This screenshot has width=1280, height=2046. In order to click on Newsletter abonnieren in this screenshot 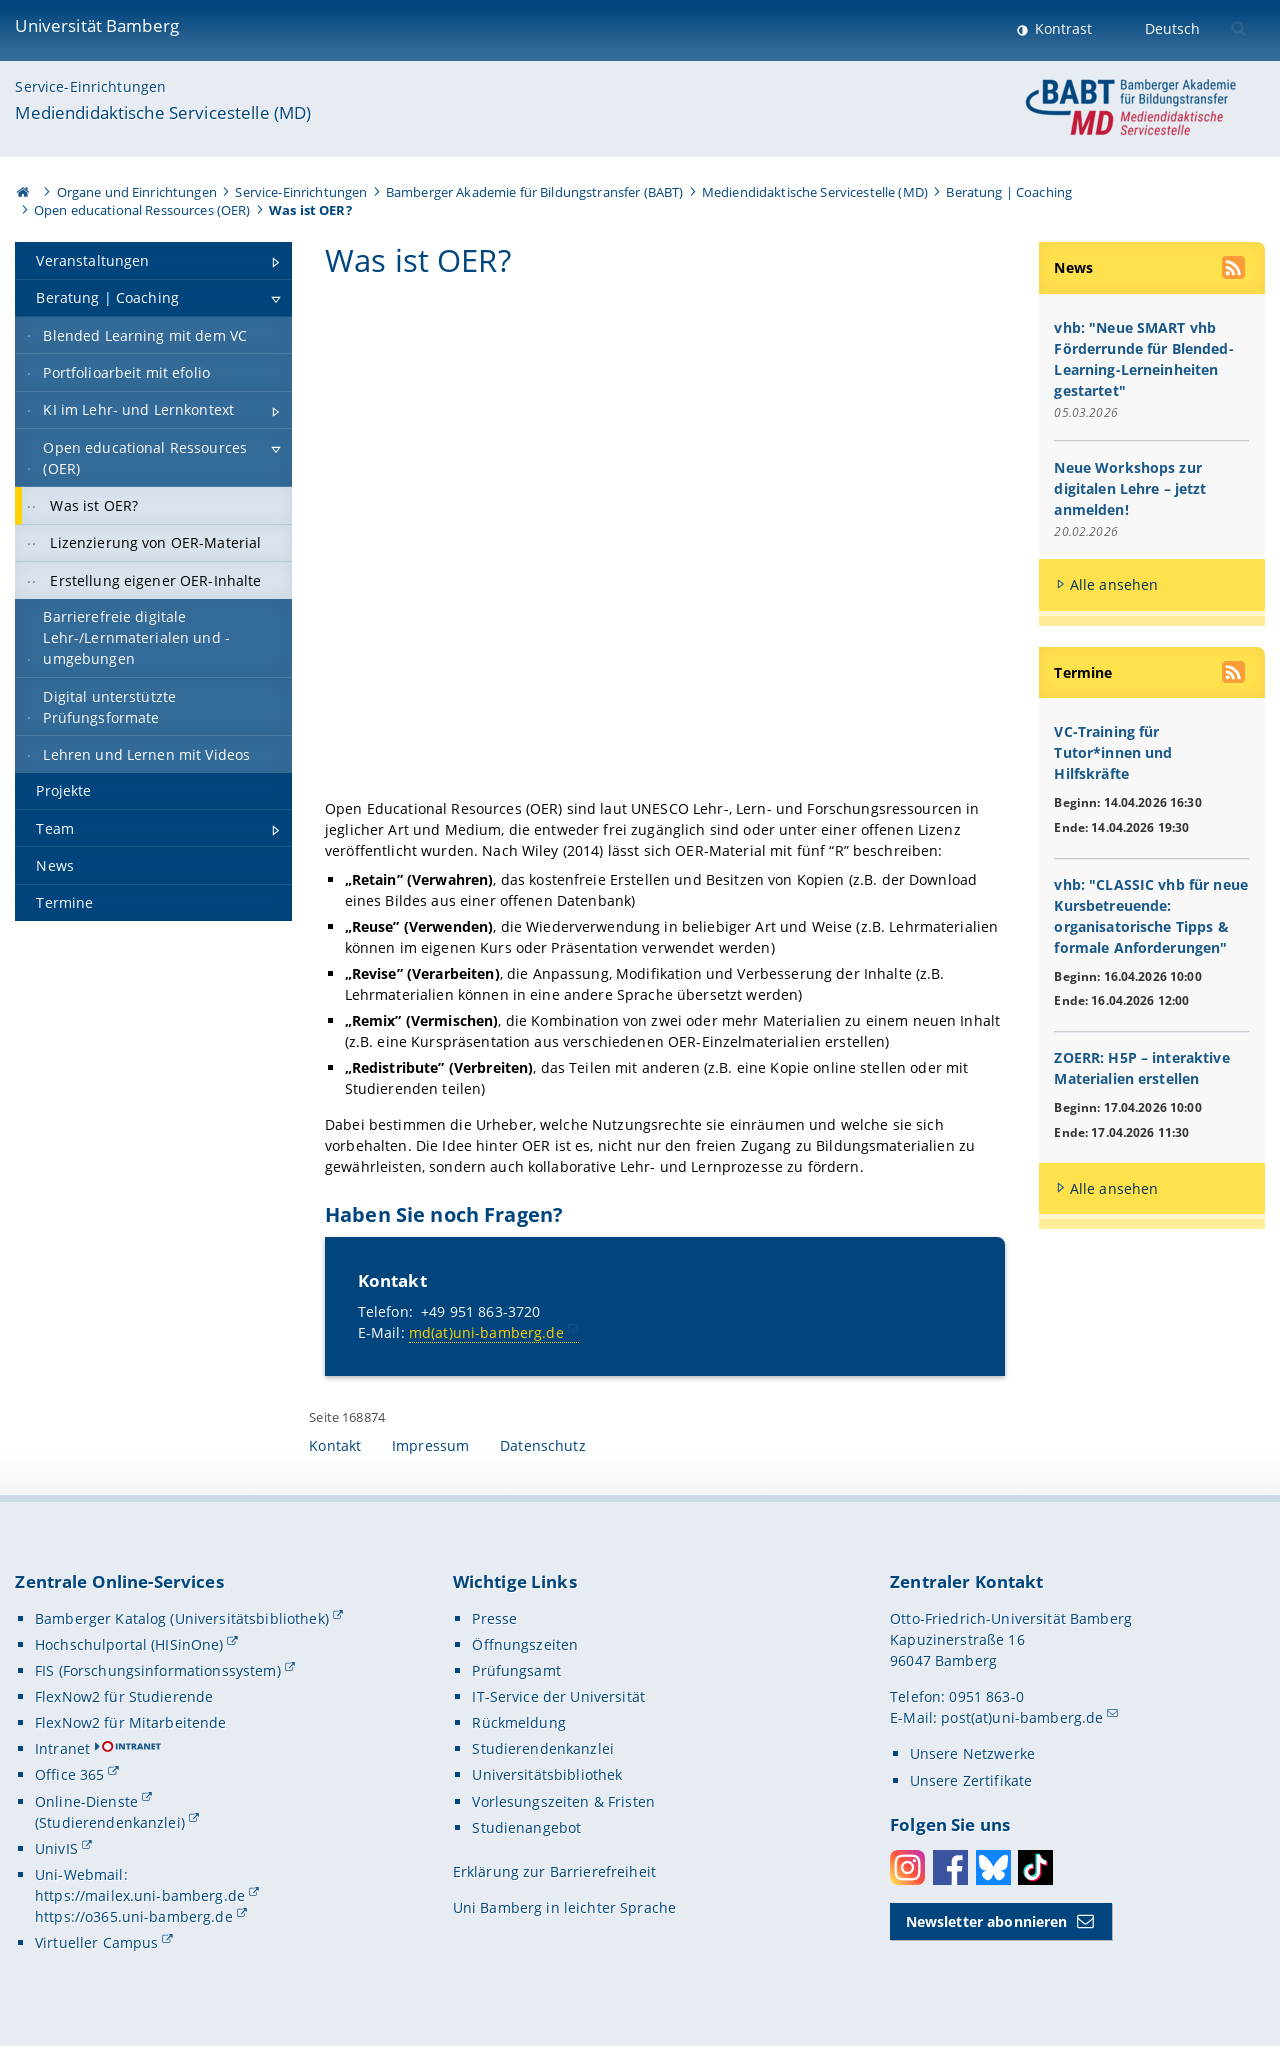, I will do `click(987, 1921)`.